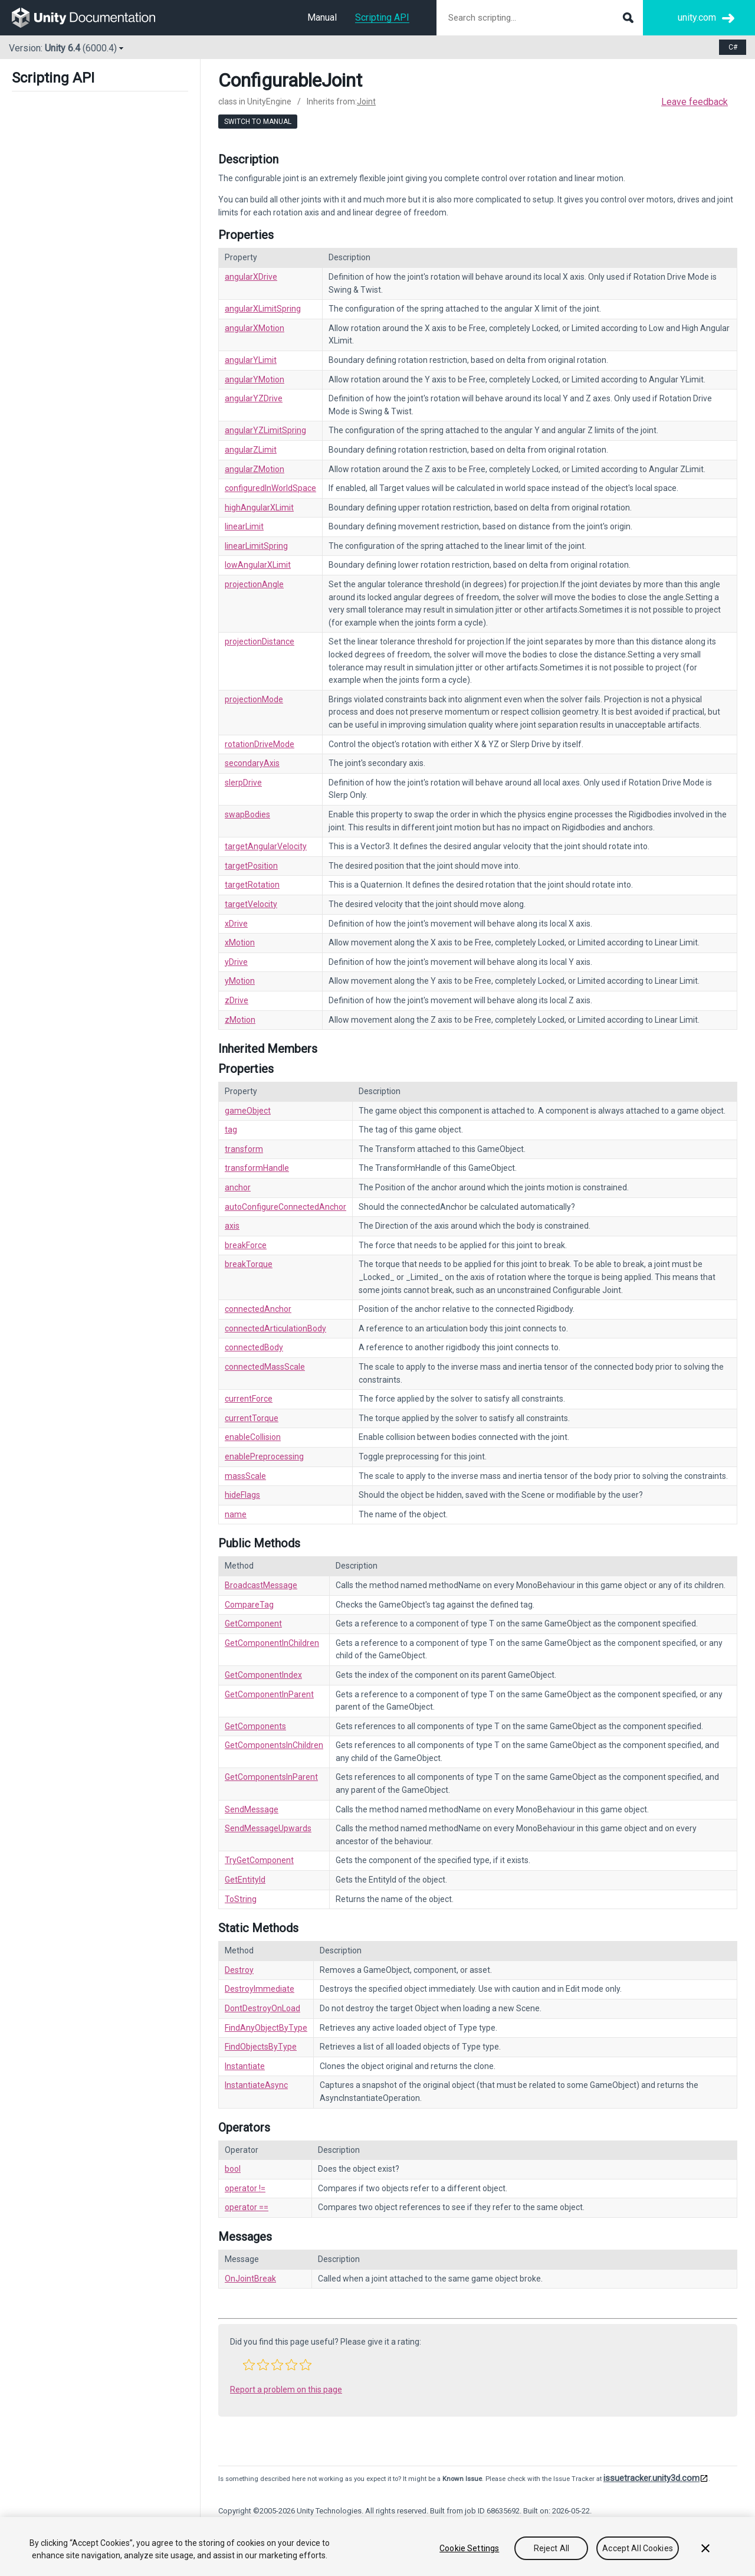  I want to click on slerpDrive [Go to ConfigurableJoint-slerpDrive.html], so click(243, 782).